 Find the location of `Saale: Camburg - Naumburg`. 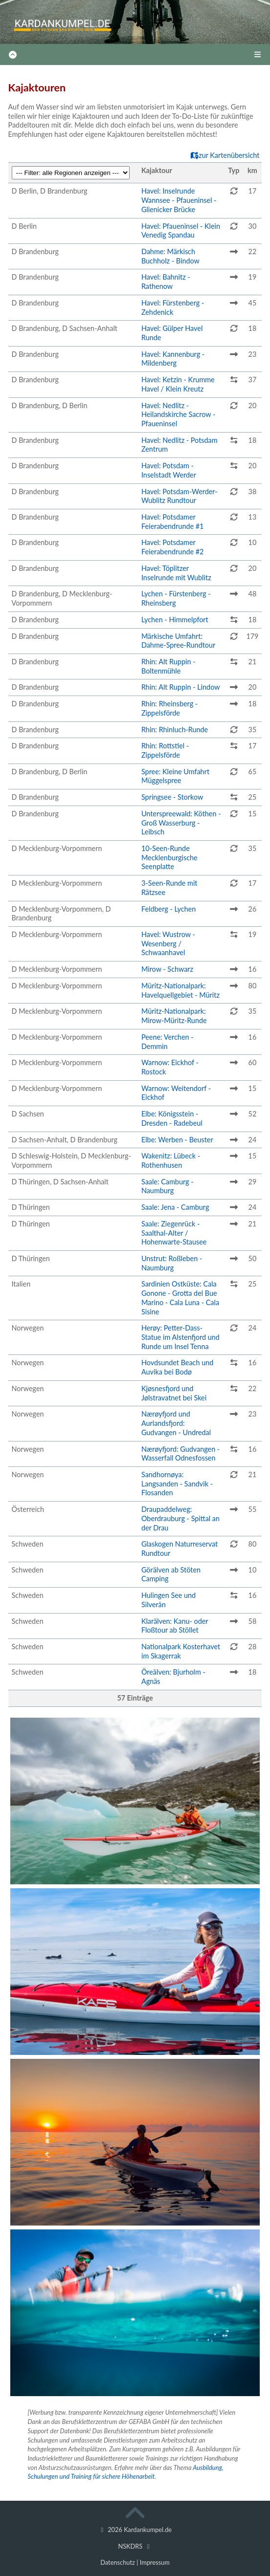

Saale: Camburg - Naumburg is located at coordinates (167, 1186).